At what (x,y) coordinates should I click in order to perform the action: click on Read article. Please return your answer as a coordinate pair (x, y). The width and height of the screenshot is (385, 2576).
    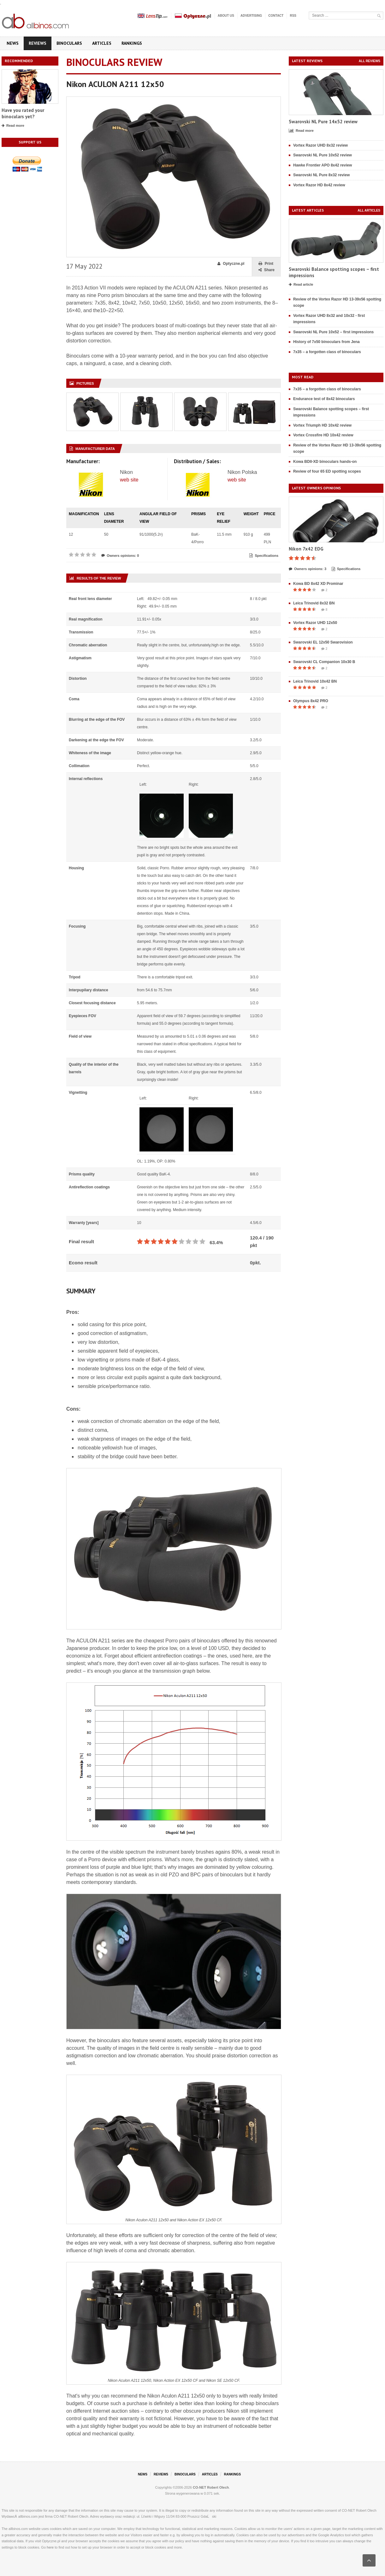
    Looking at the image, I should click on (301, 285).